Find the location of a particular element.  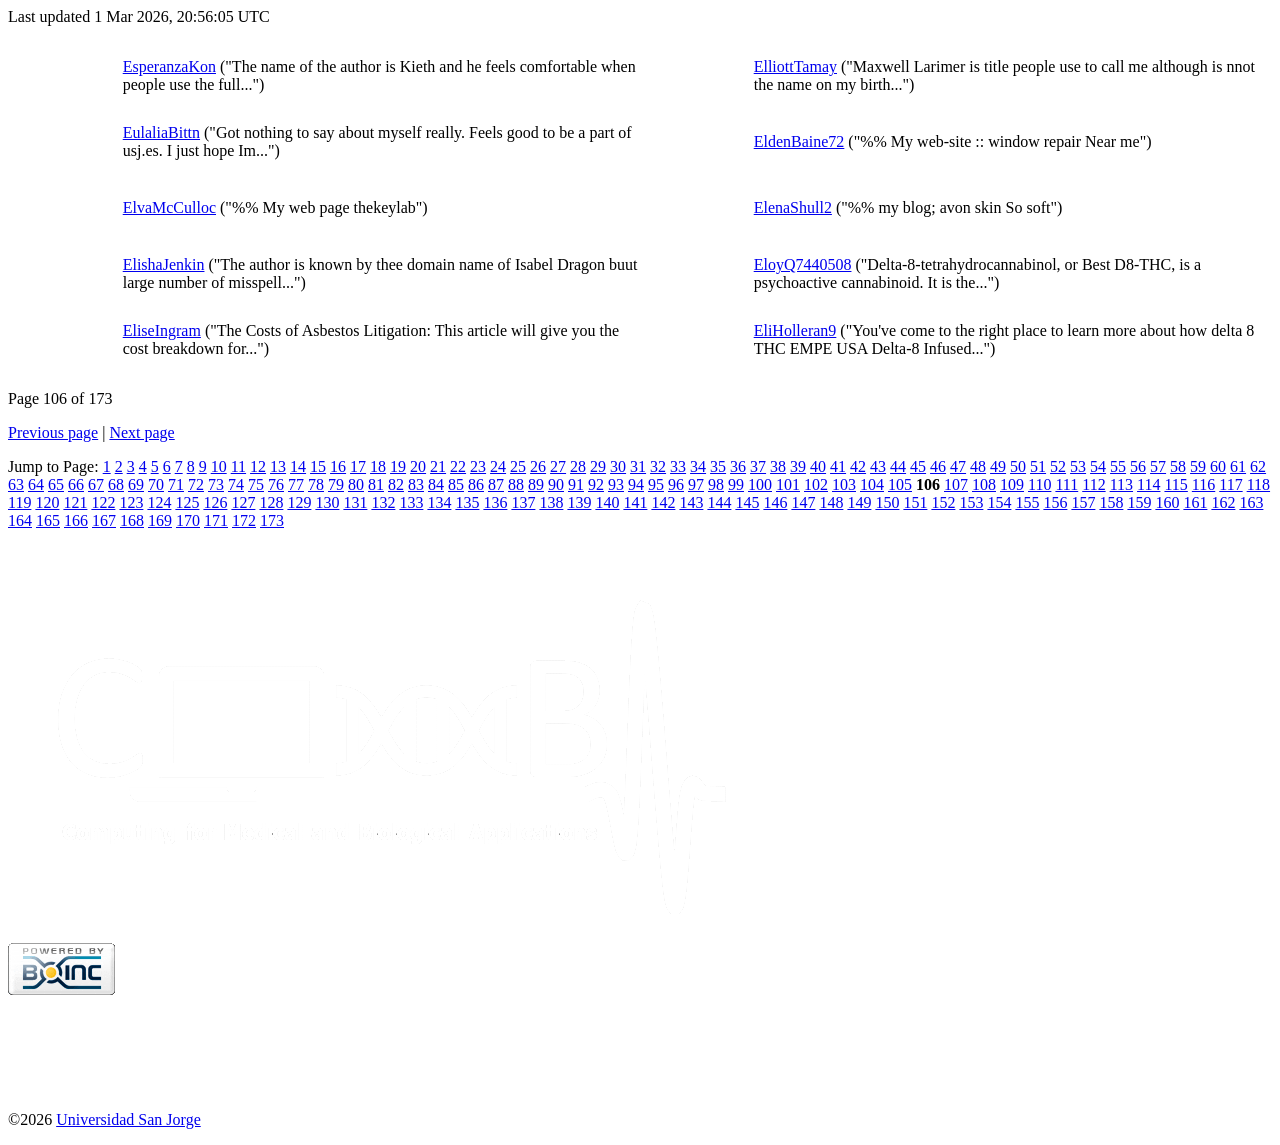

168 is located at coordinates (132, 520).